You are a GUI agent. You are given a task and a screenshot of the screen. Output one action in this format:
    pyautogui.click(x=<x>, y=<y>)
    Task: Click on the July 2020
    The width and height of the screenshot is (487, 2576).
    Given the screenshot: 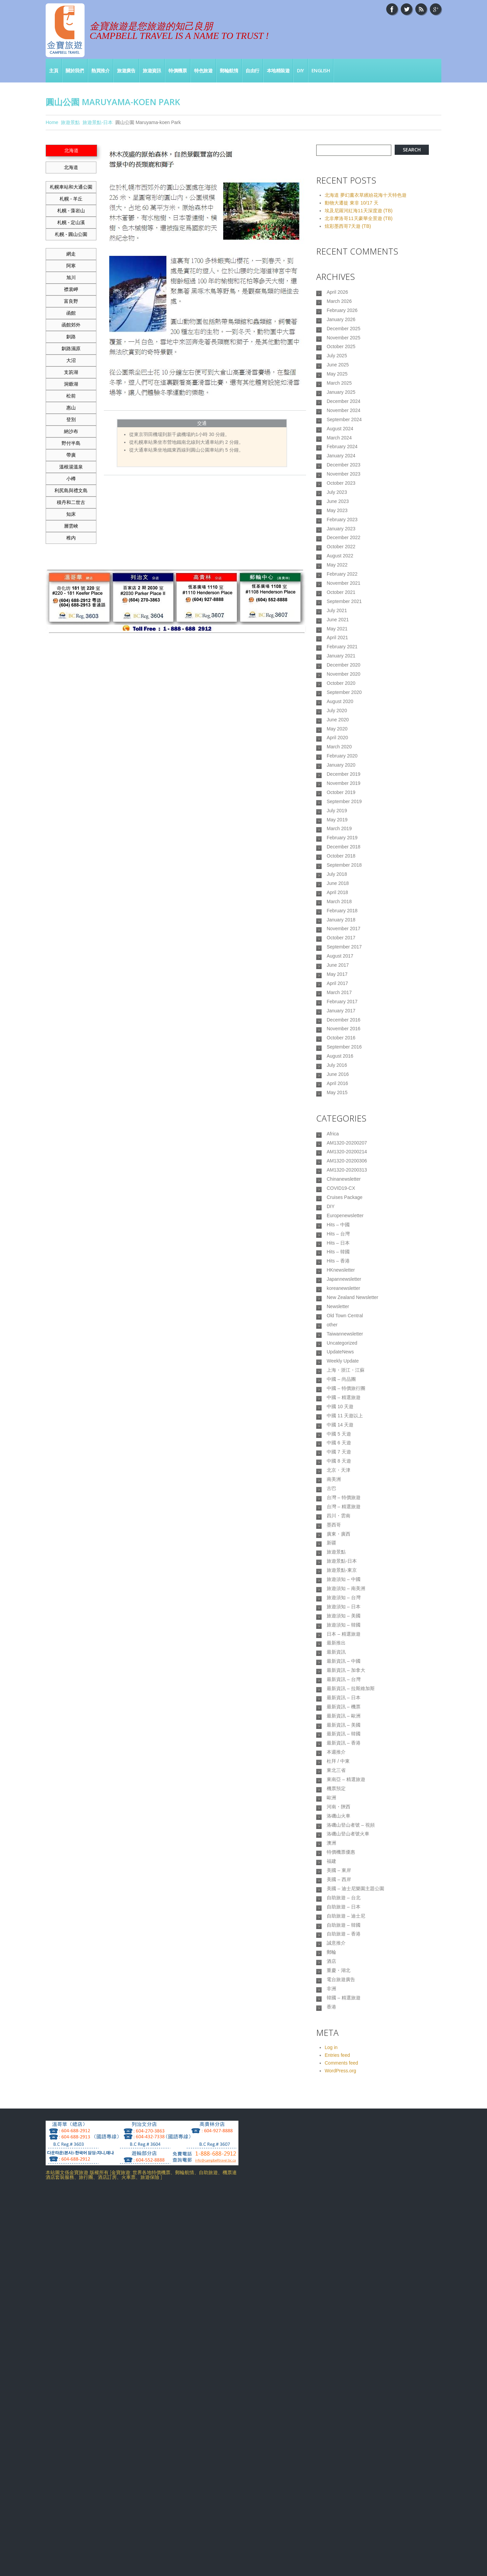 What is the action you would take?
    pyautogui.click(x=337, y=806)
    